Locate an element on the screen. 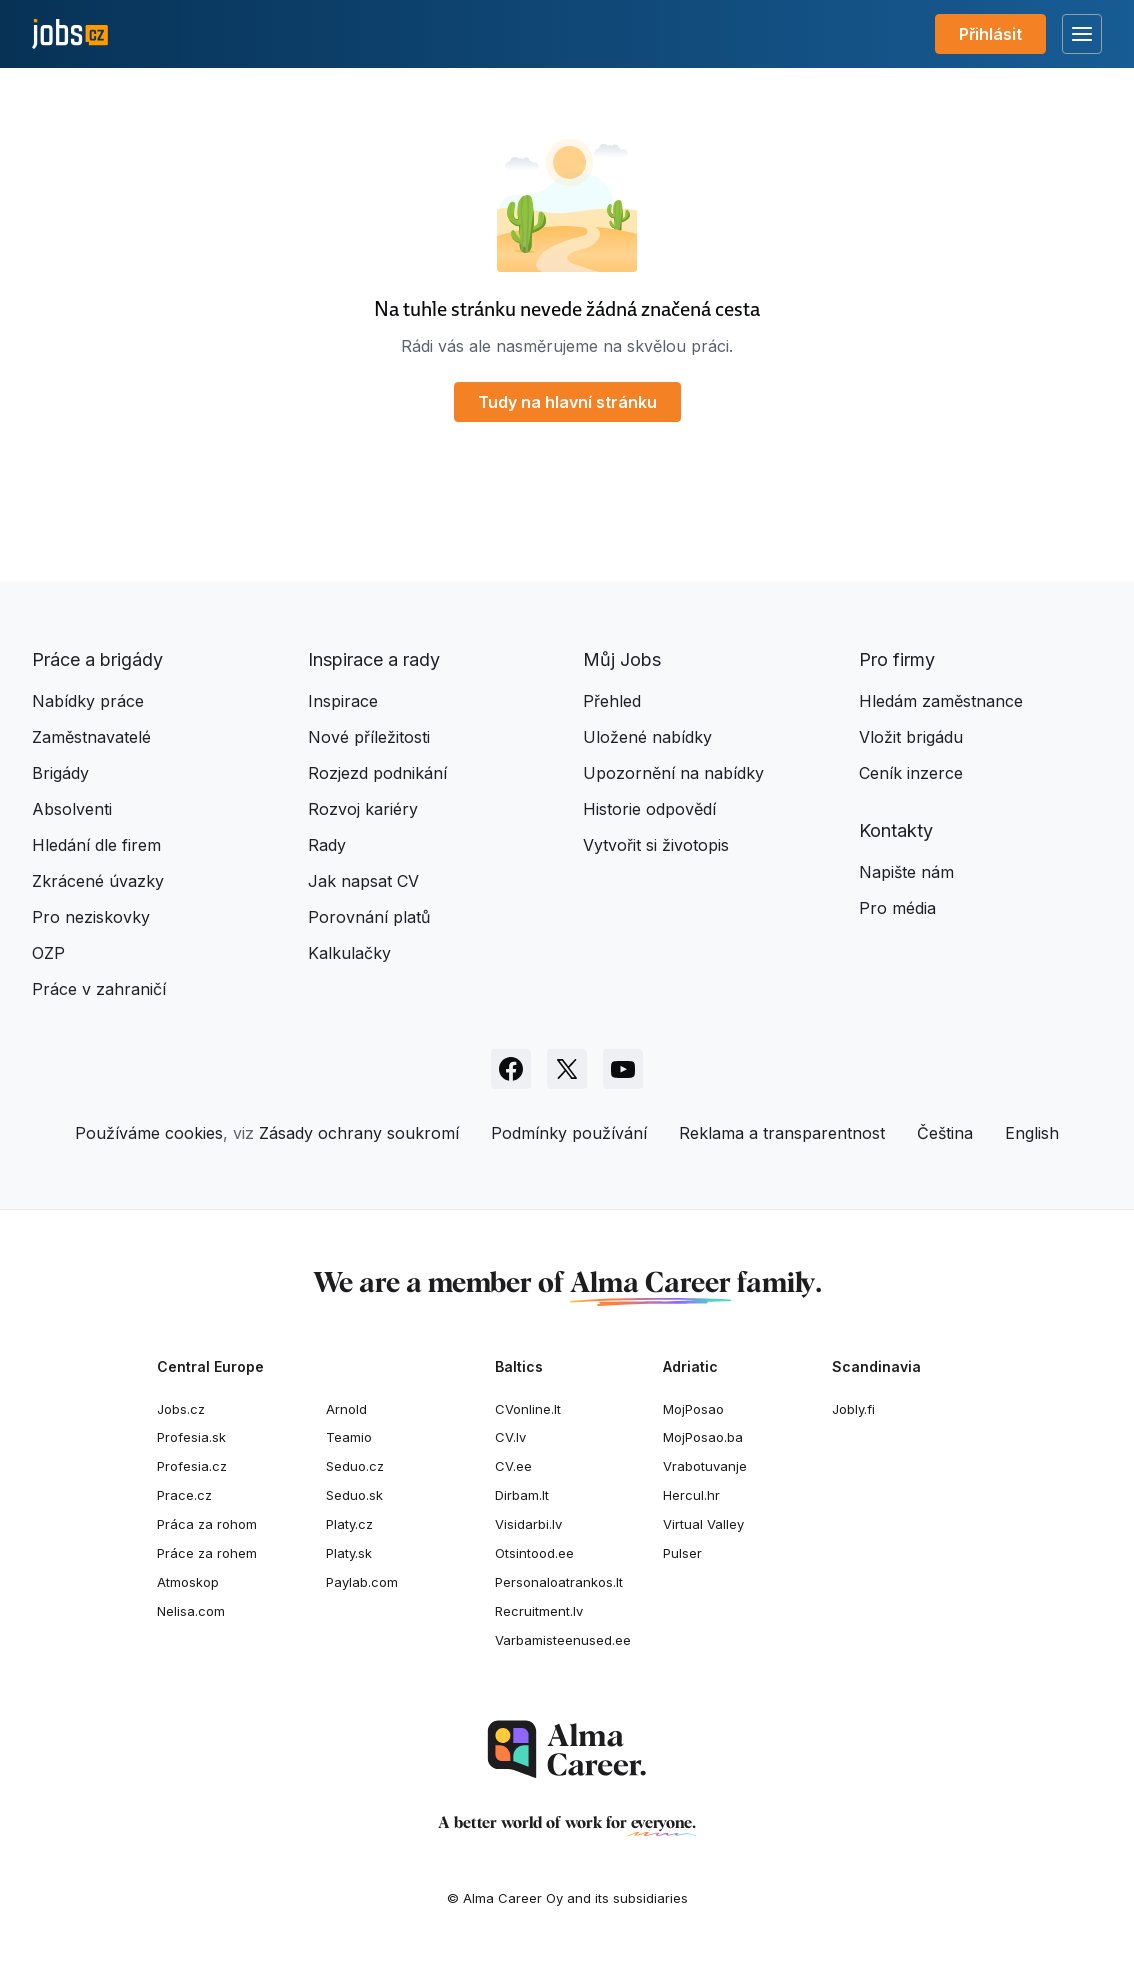 Image resolution: width=1134 pixels, height=1963 pixels. Práca za rohom is located at coordinates (207, 1524).